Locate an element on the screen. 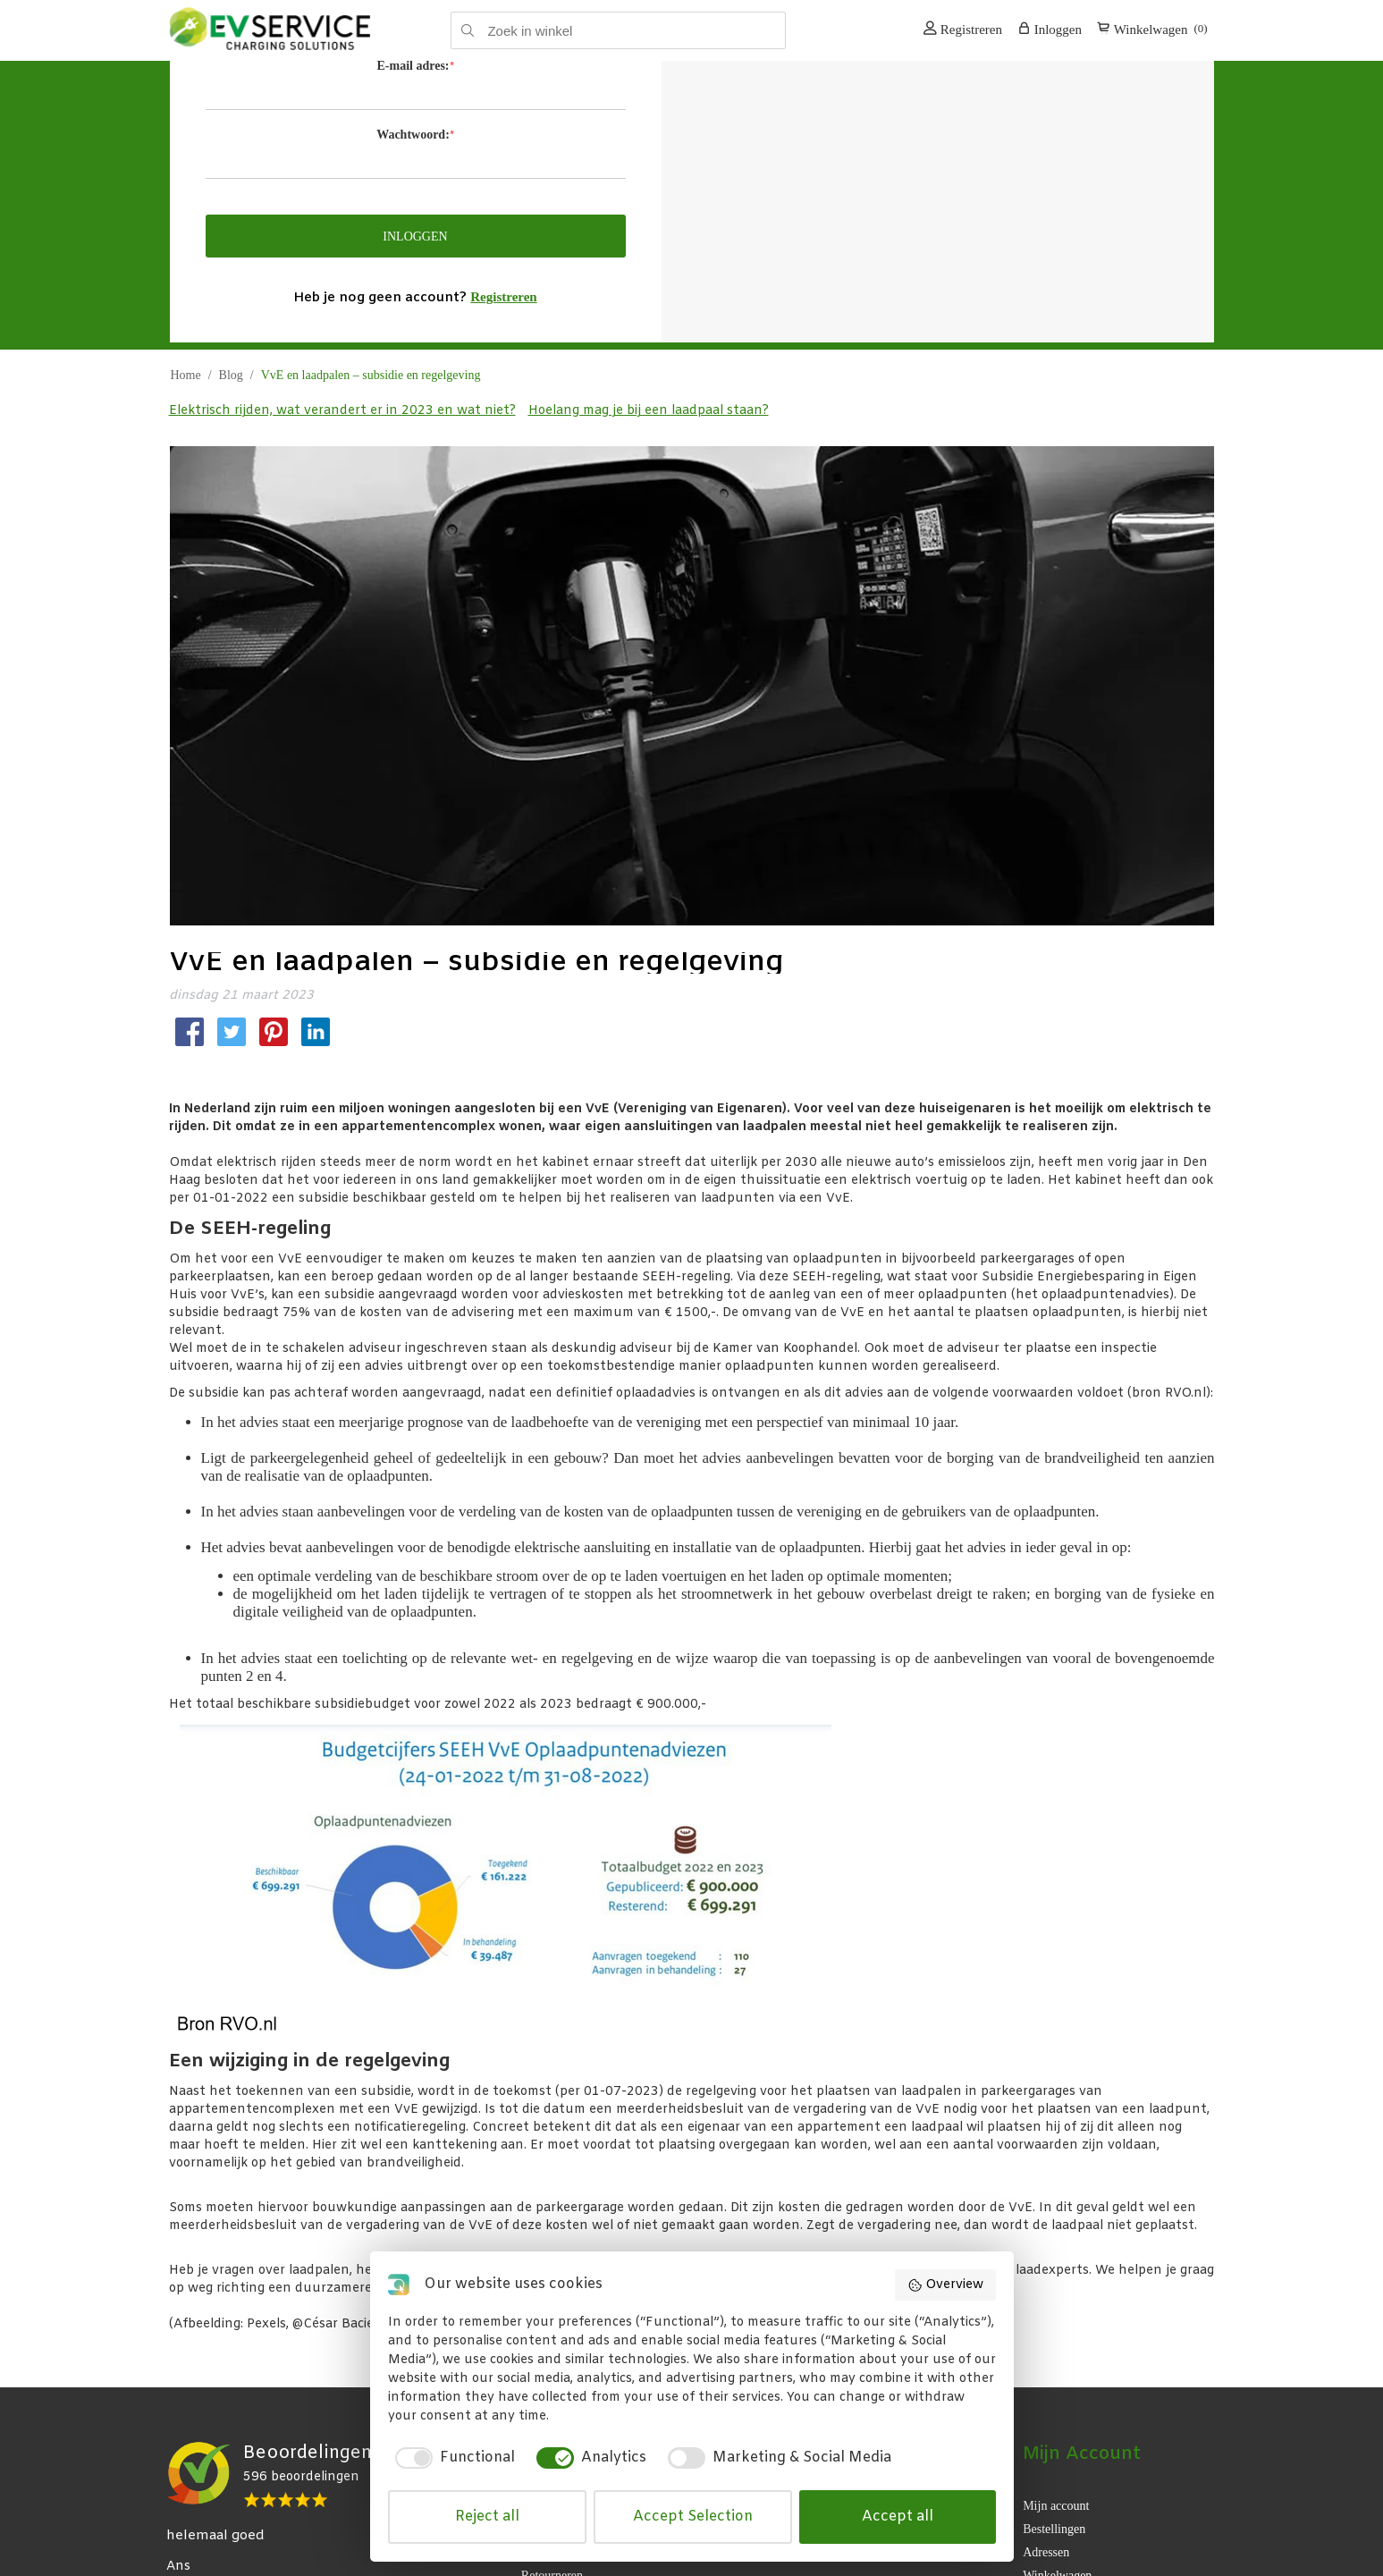  Inloggen is located at coordinates (1049, 29).